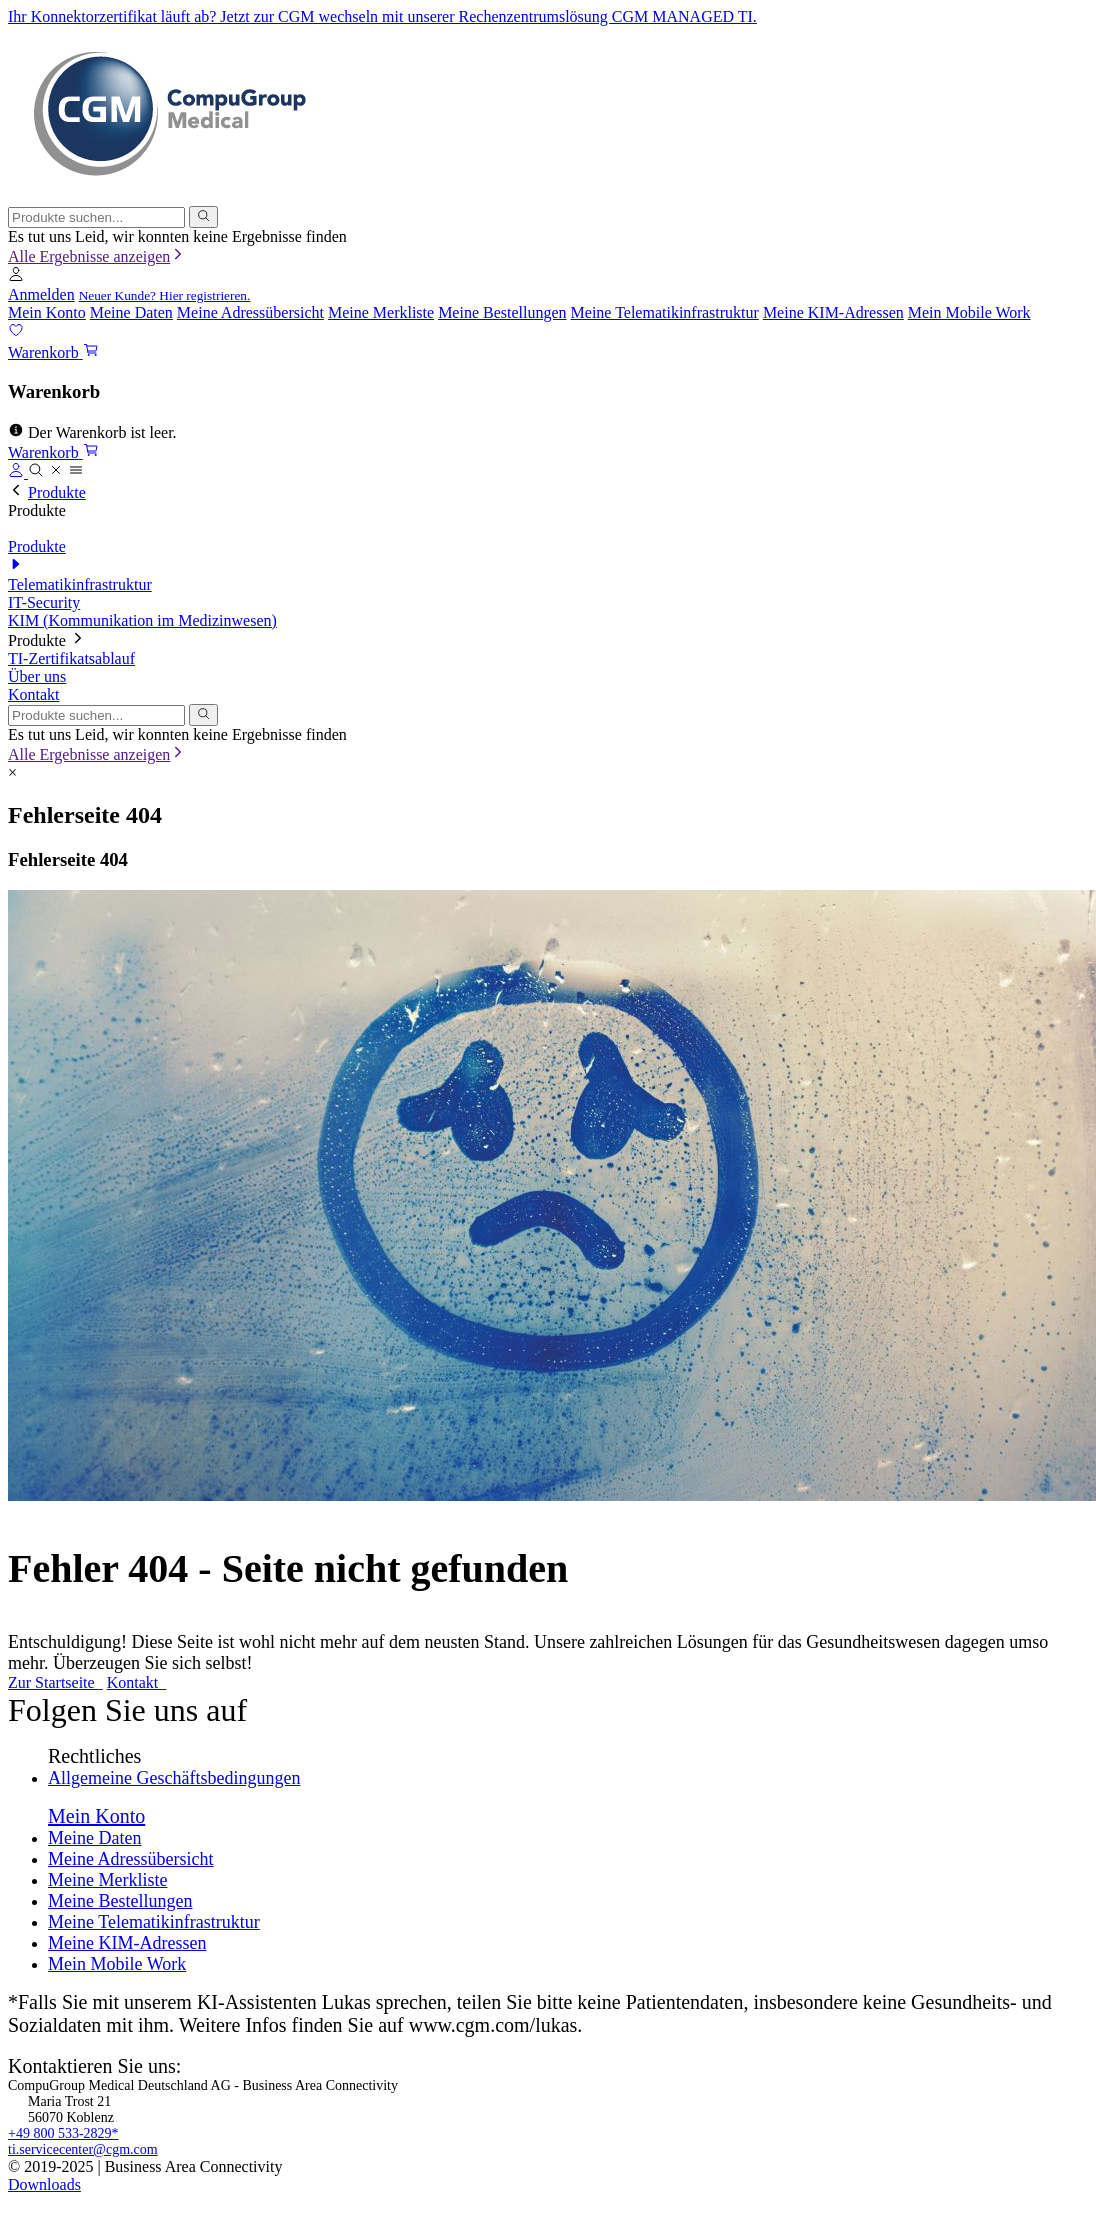 The width and height of the screenshot is (1096, 2220). Describe the element at coordinates (833, 312) in the screenshot. I see `Meine KIM-Adressen` at that location.